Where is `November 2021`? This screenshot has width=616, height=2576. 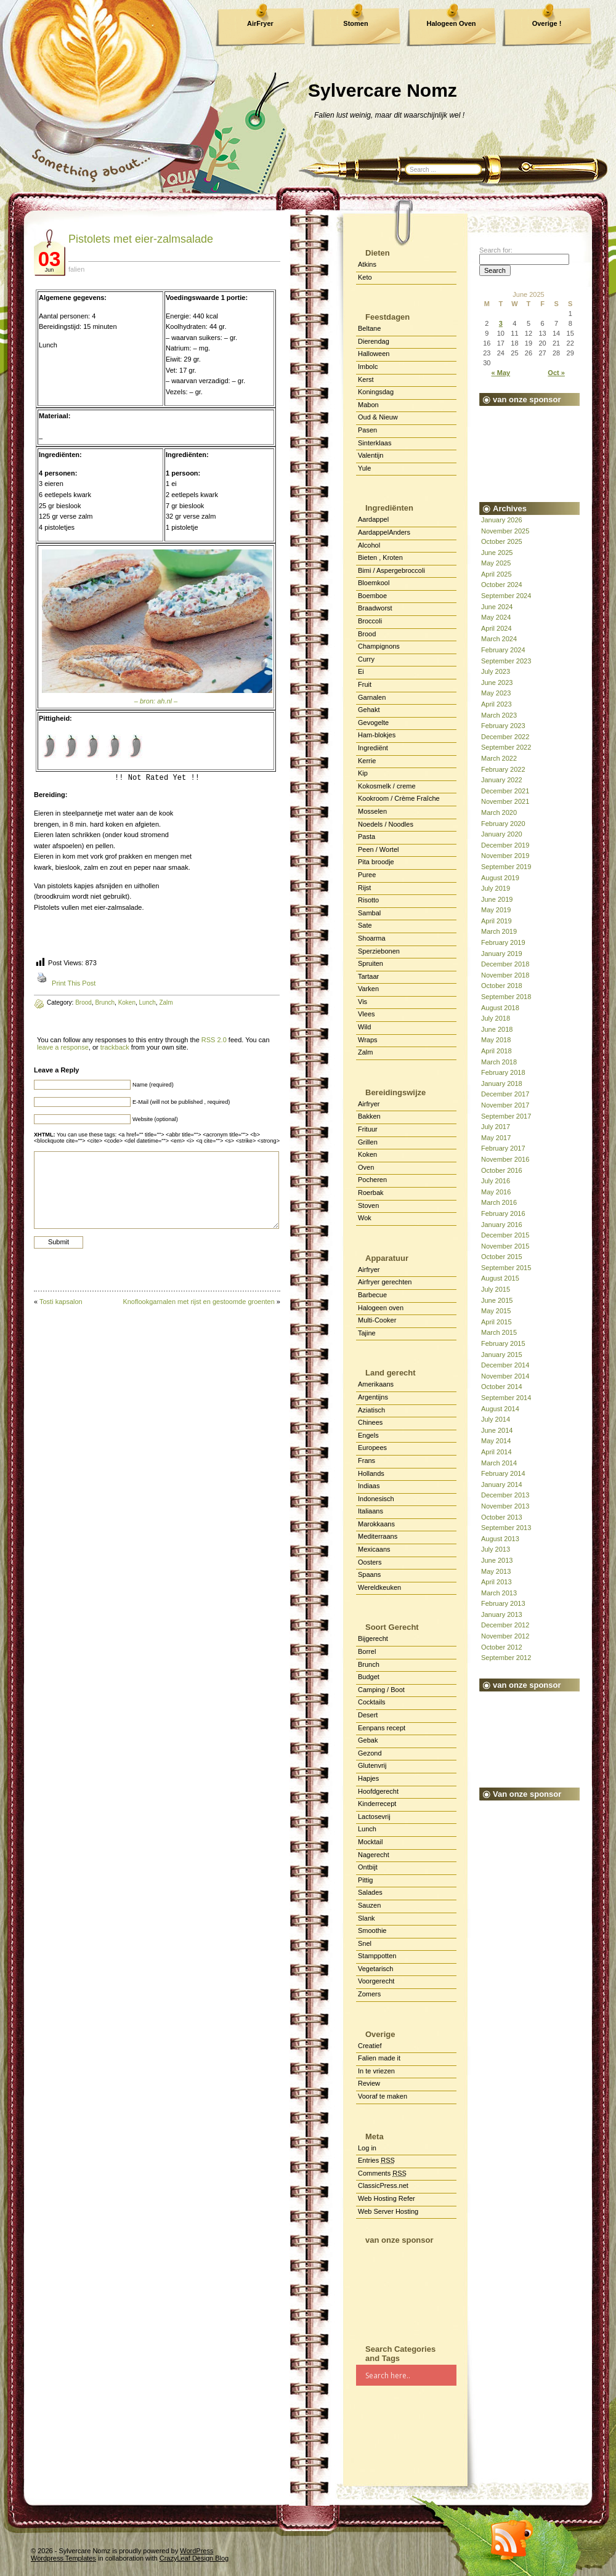
November 2021 is located at coordinates (505, 801).